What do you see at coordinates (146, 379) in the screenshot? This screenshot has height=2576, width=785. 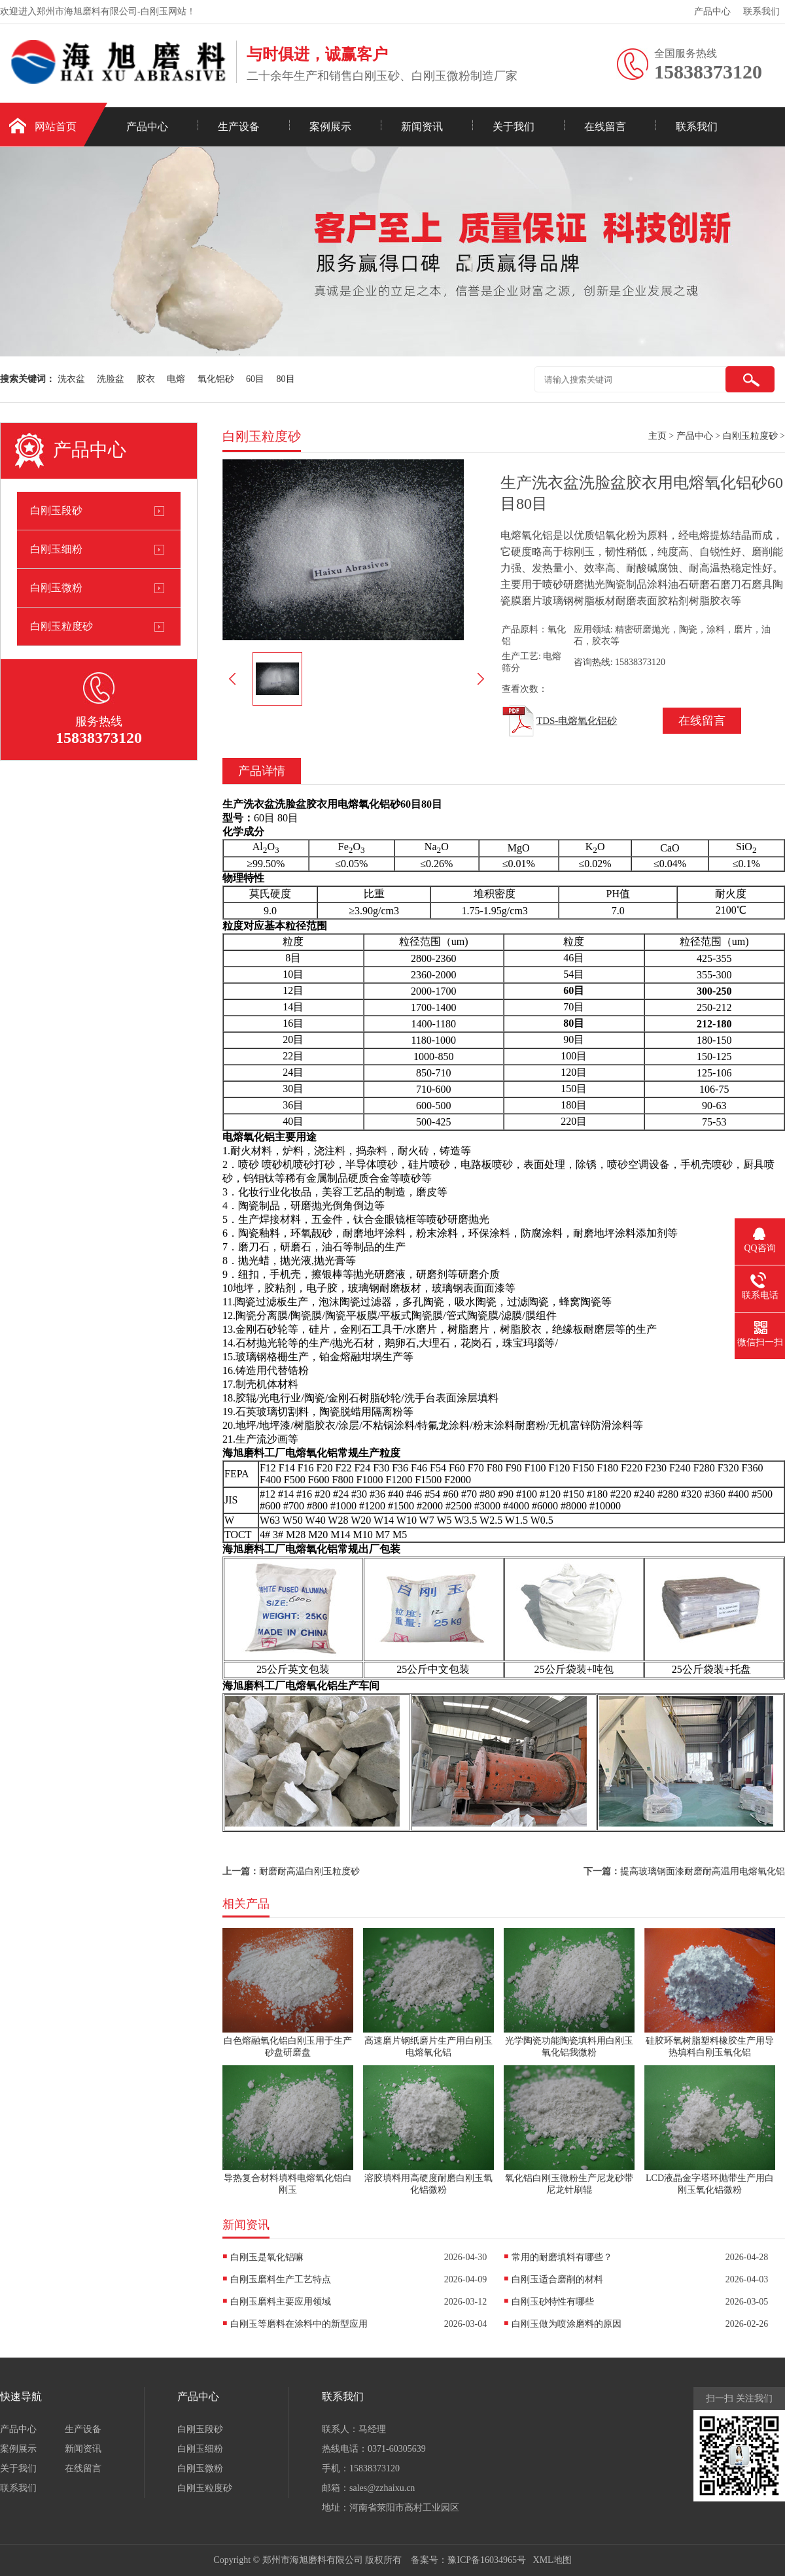 I see `胶衣` at bounding box center [146, 379].